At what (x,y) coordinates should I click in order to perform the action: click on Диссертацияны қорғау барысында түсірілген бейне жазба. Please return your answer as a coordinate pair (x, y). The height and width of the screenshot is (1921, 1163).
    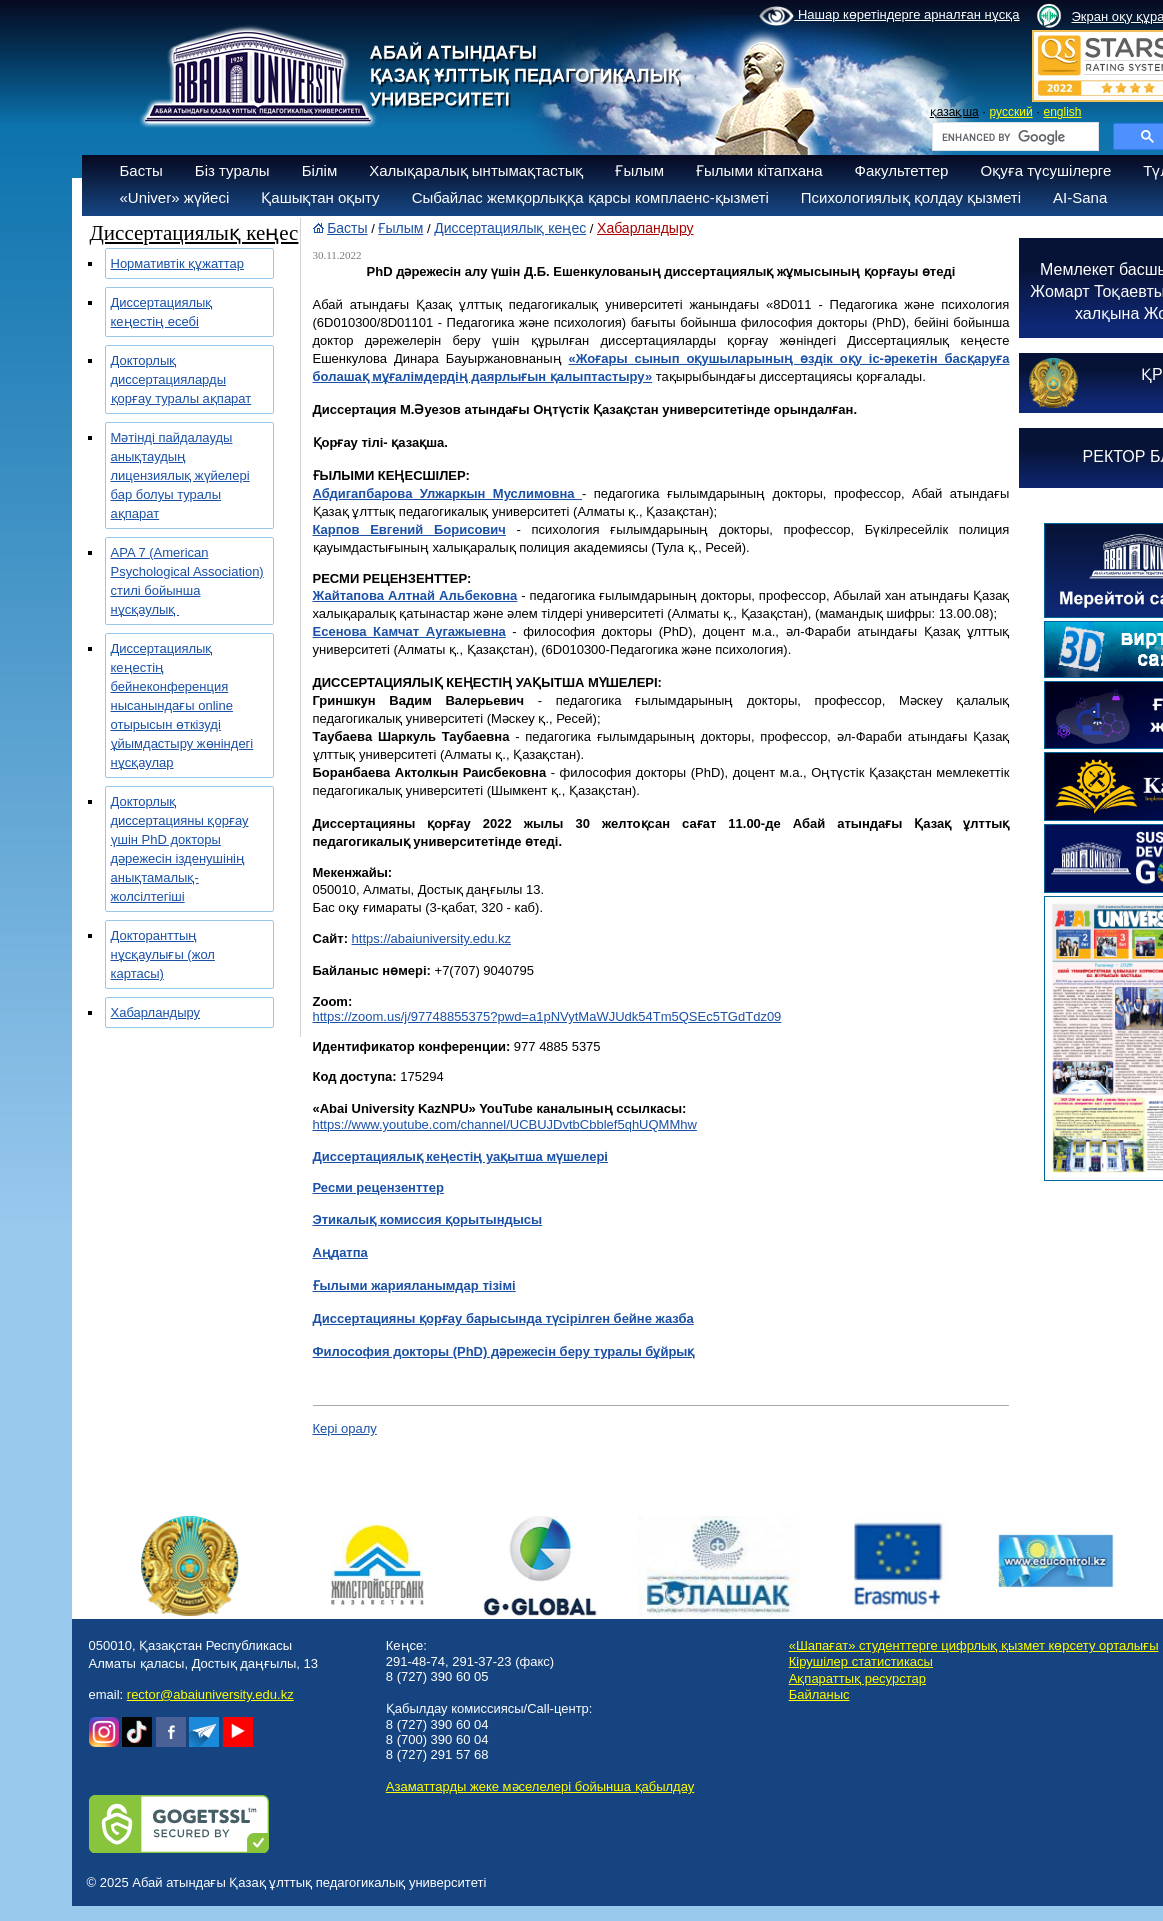
    Looking at the image, I should click on (503, 1318).